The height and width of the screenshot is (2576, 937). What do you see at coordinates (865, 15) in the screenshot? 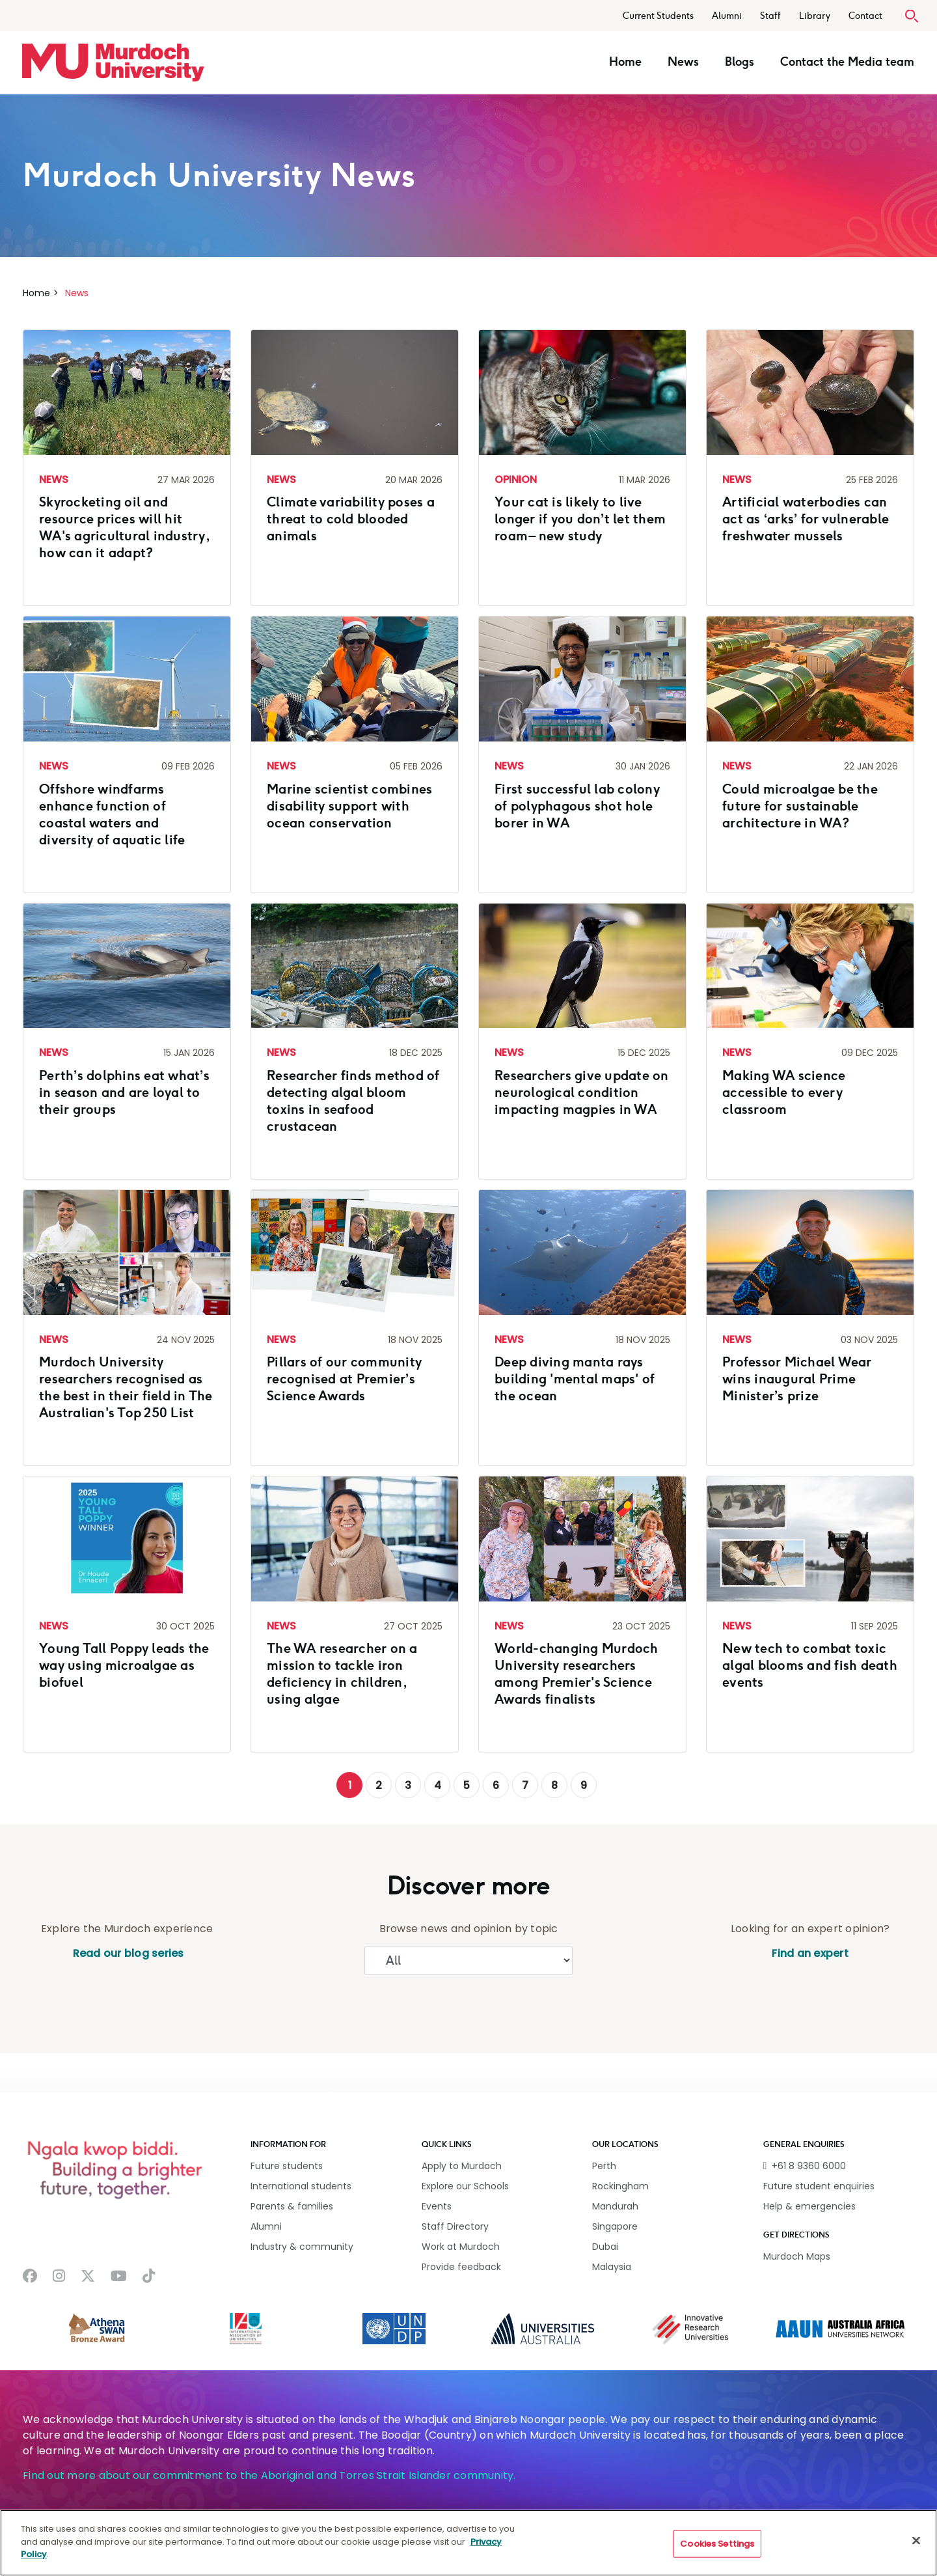
I see `Contact` at bounding box center [865, 15].